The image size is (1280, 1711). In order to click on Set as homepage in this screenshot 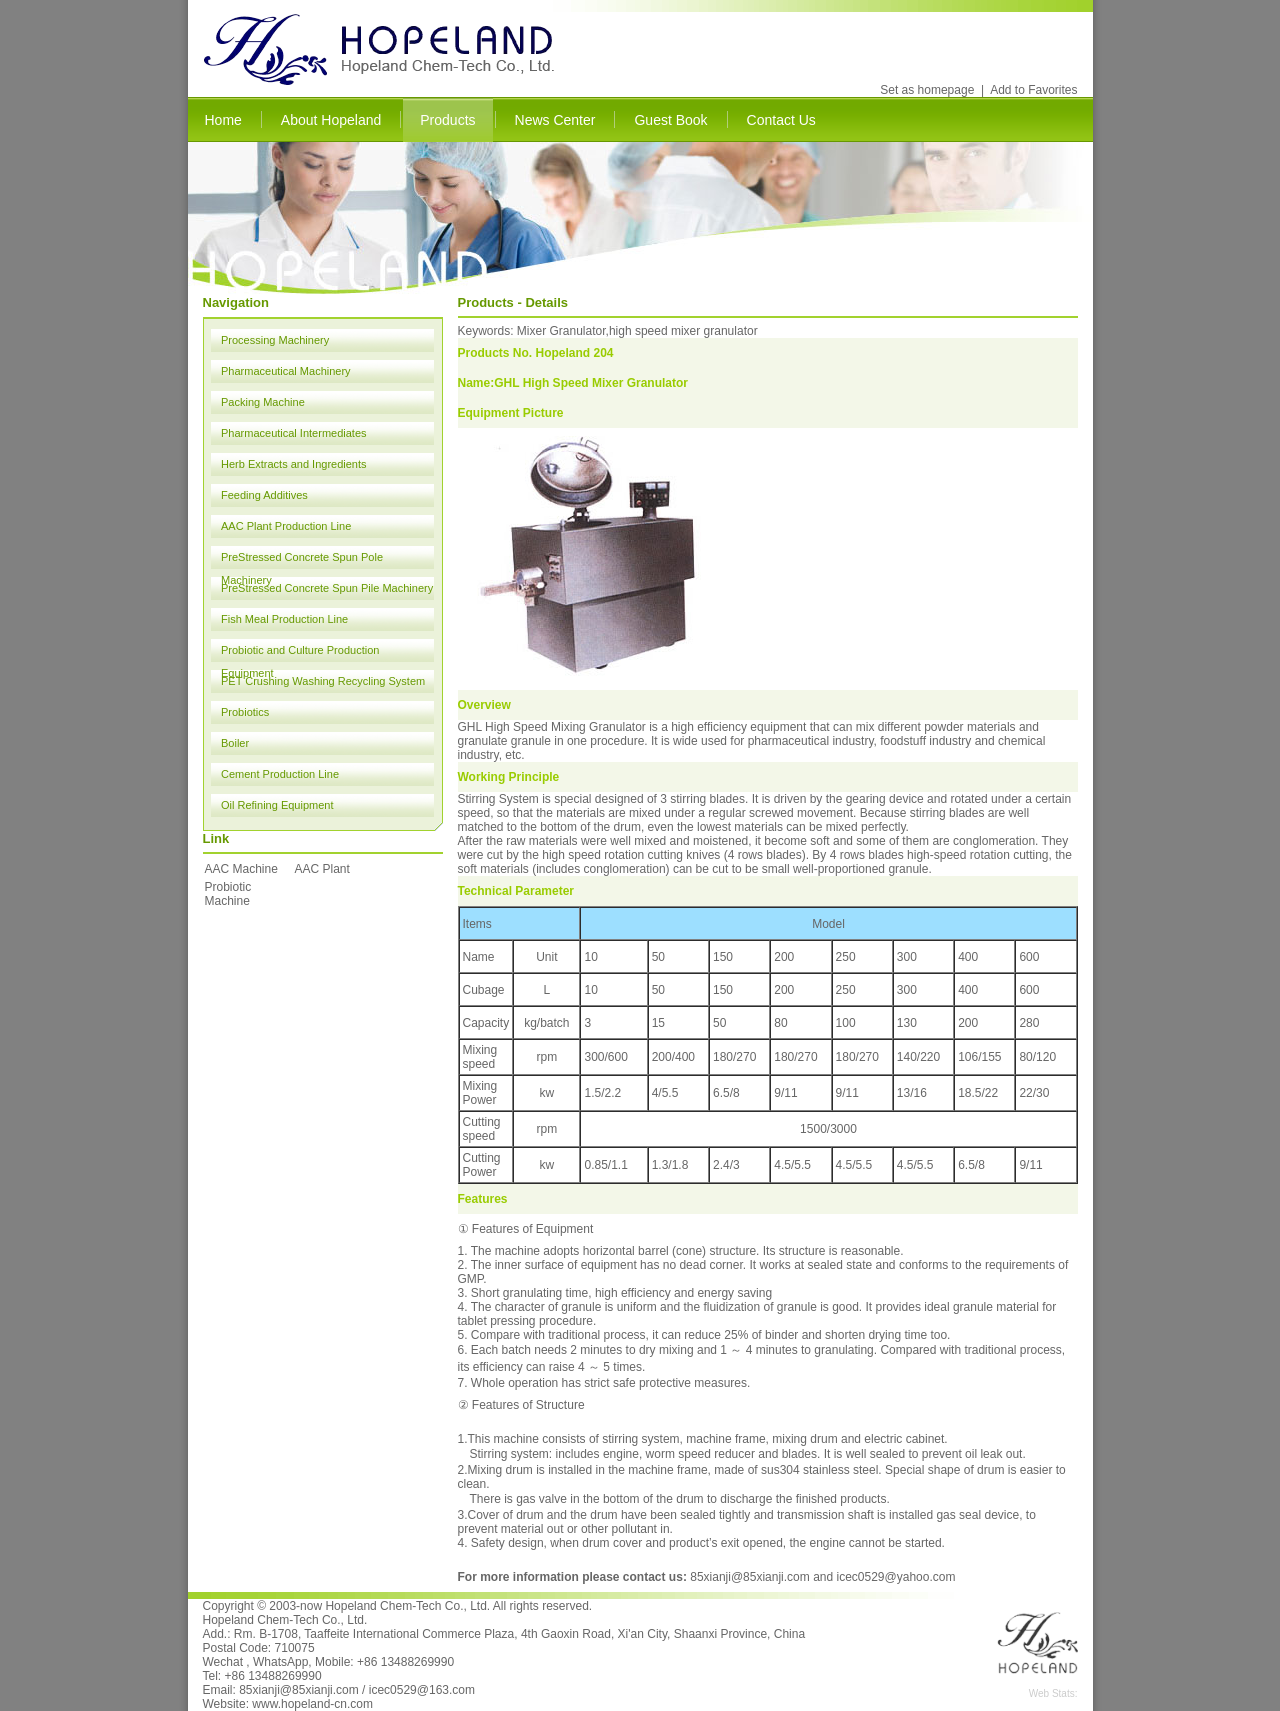, I will do `click(927, 90)`.